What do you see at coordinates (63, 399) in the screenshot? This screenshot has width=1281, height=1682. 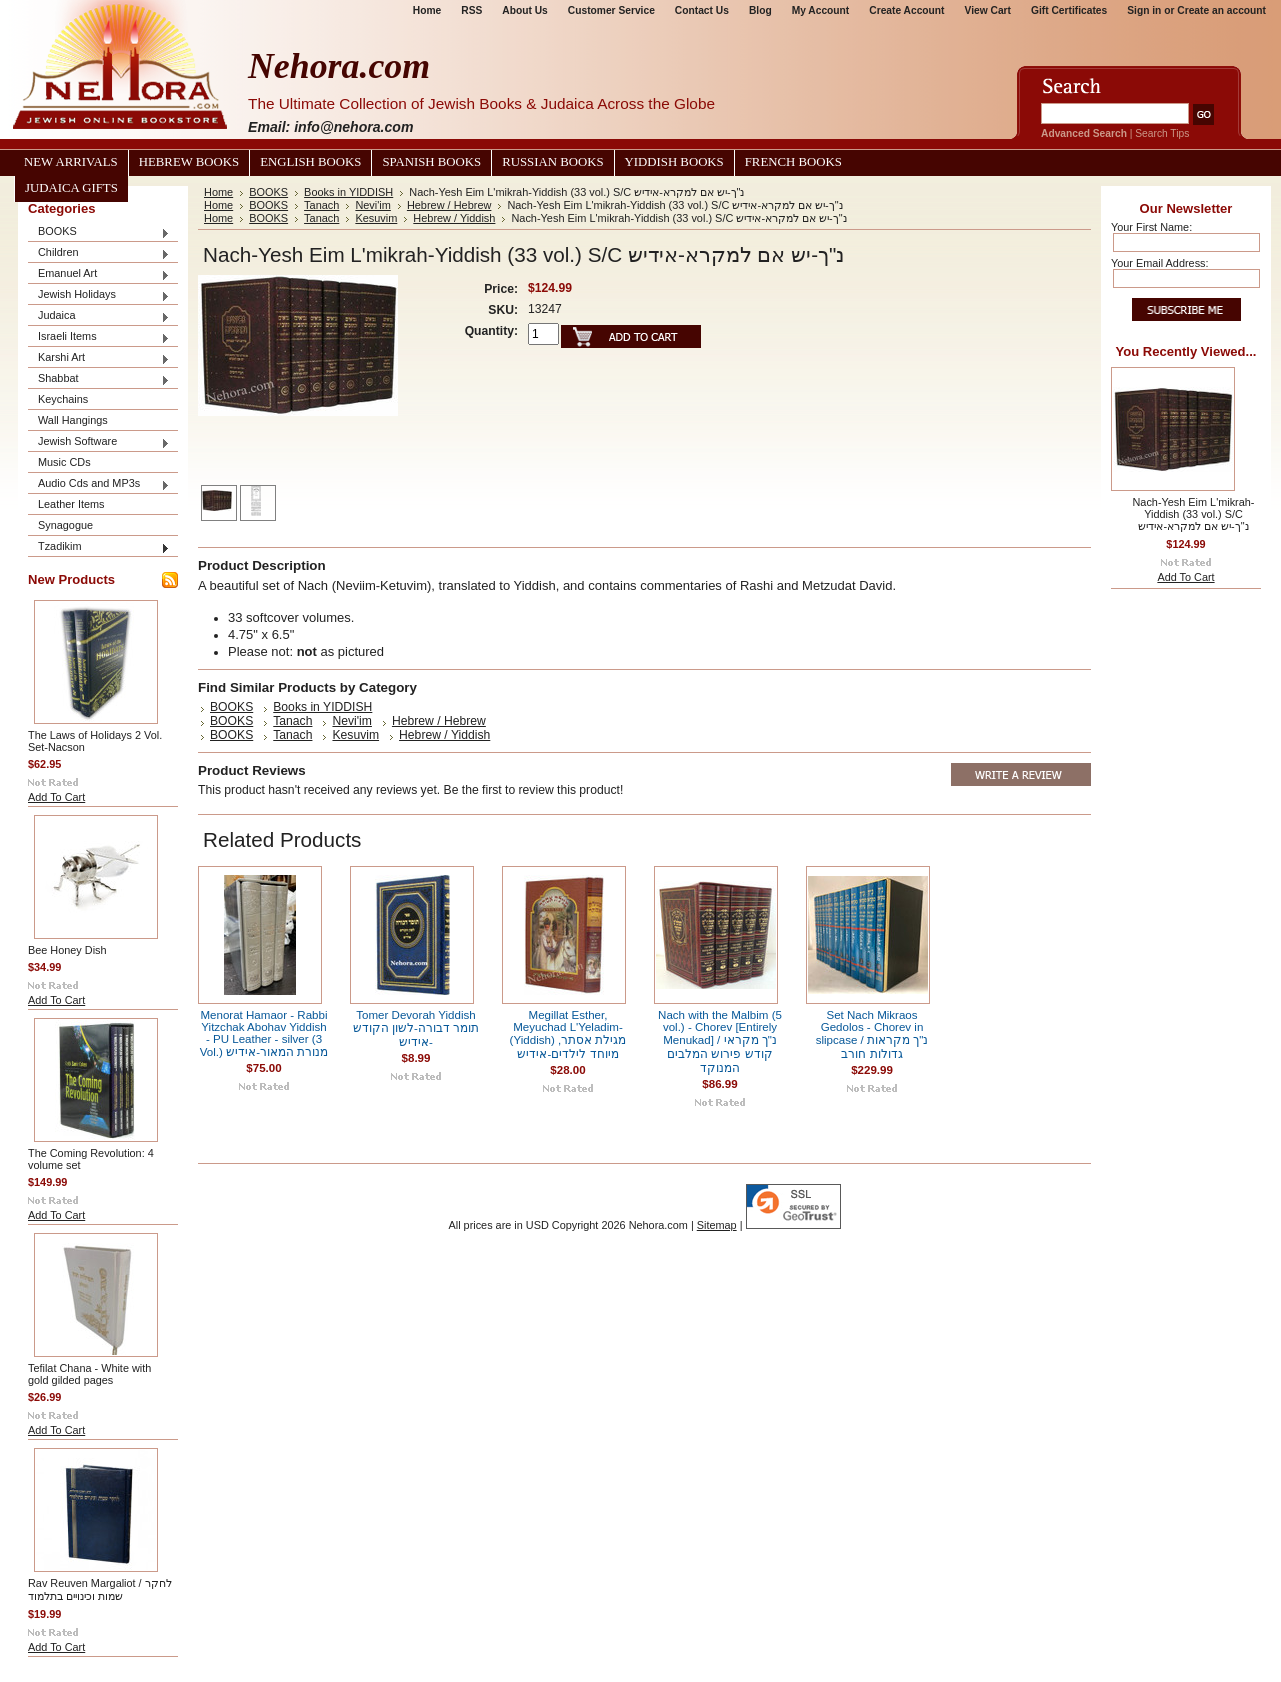 I see `Keychains` at bounding box center [63, 399].